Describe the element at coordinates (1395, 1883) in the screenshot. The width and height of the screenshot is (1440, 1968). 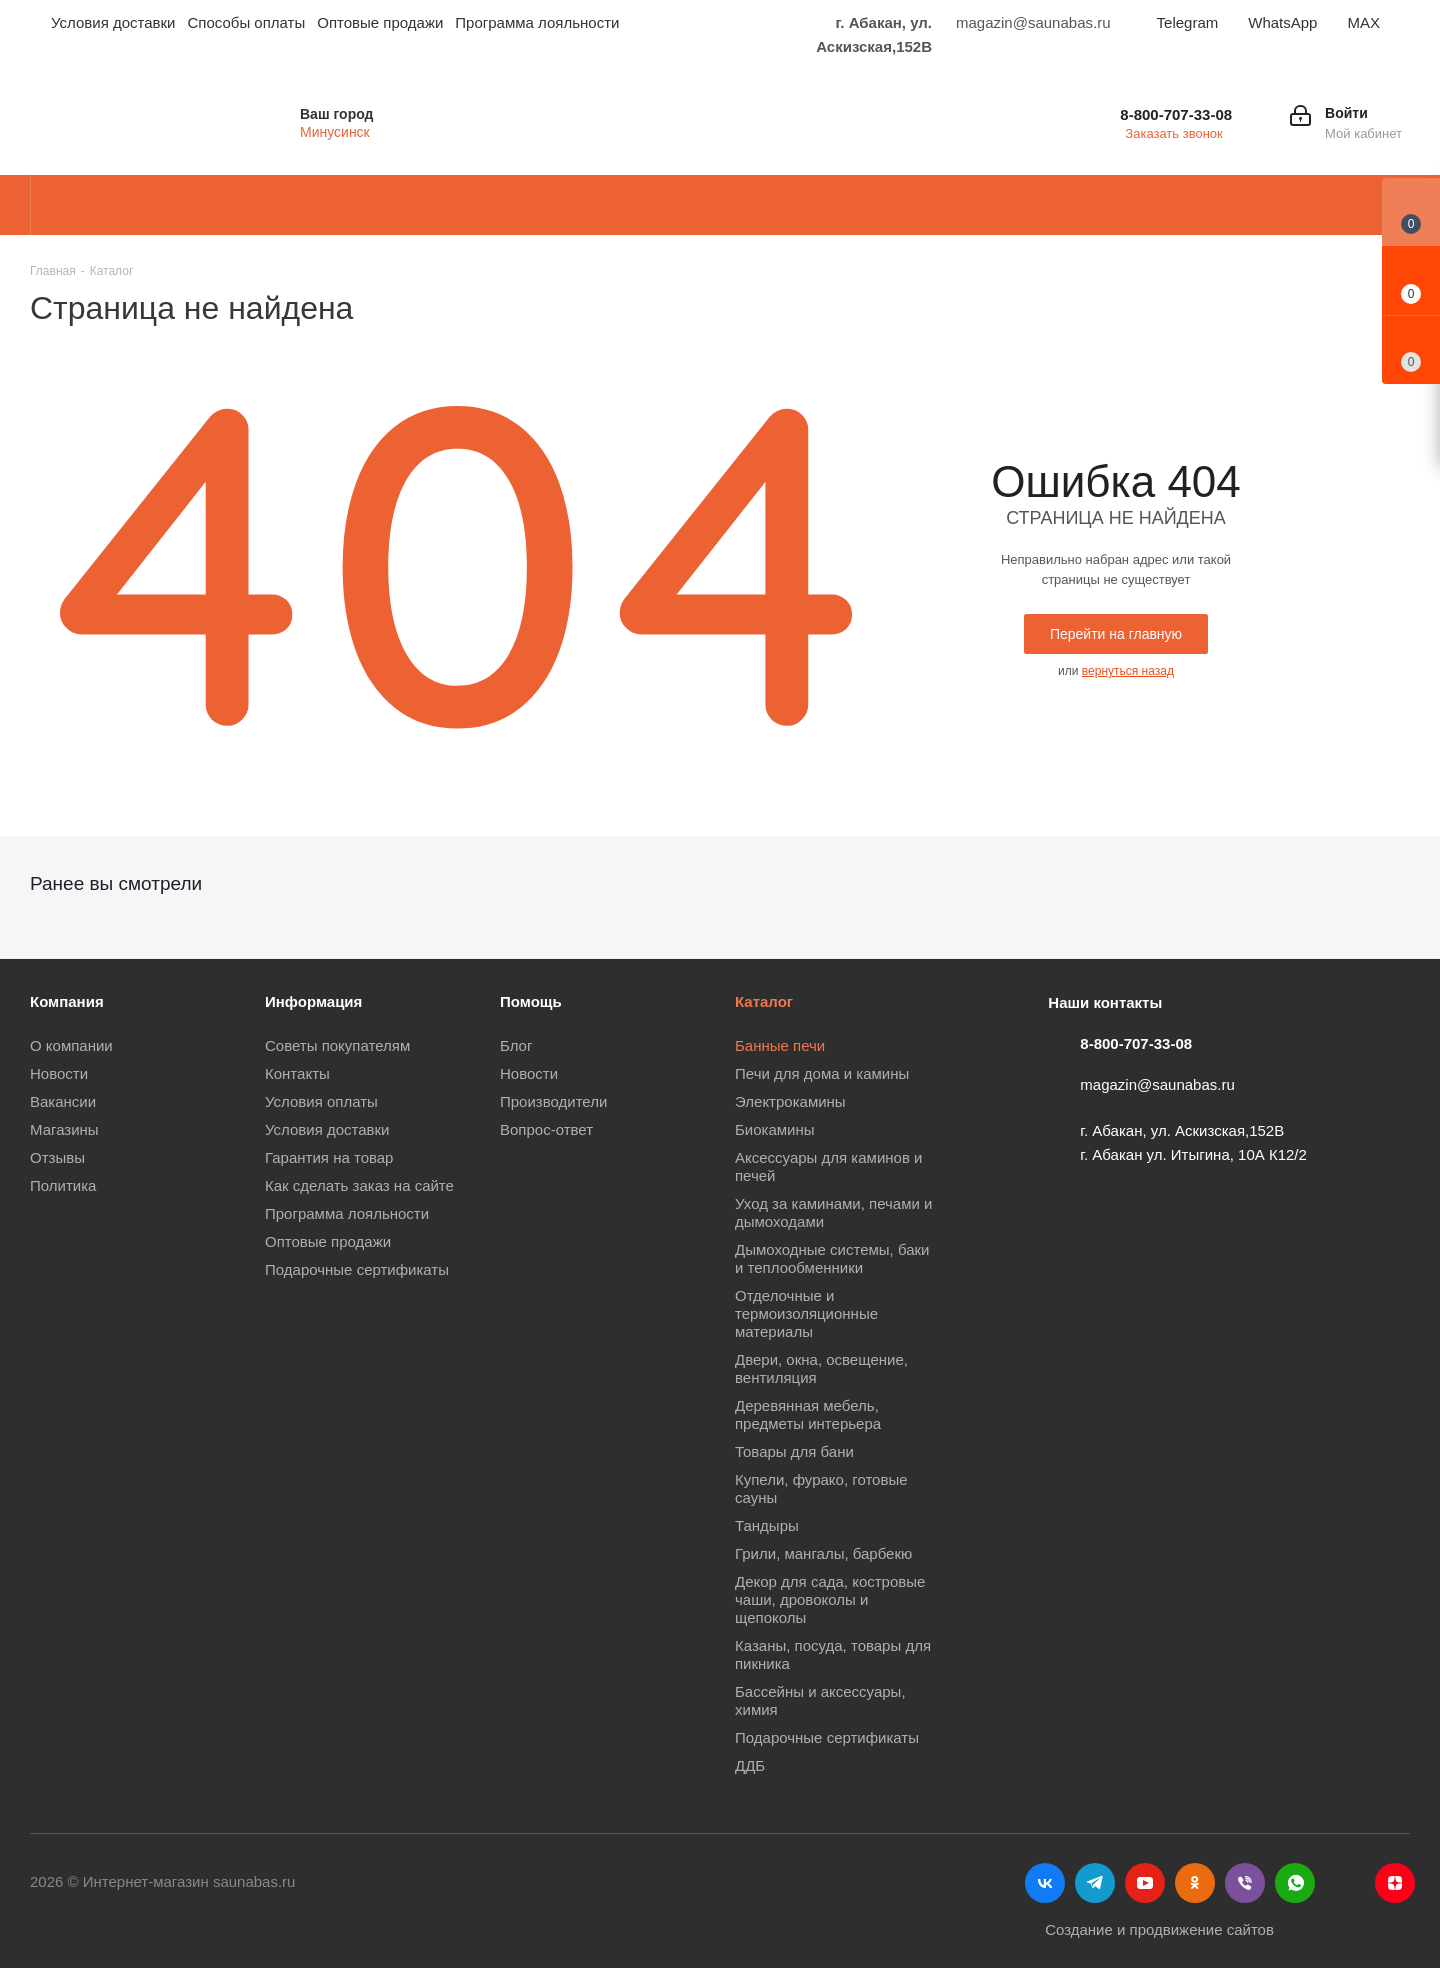
I see `Яндекс.Дзен` at that location.